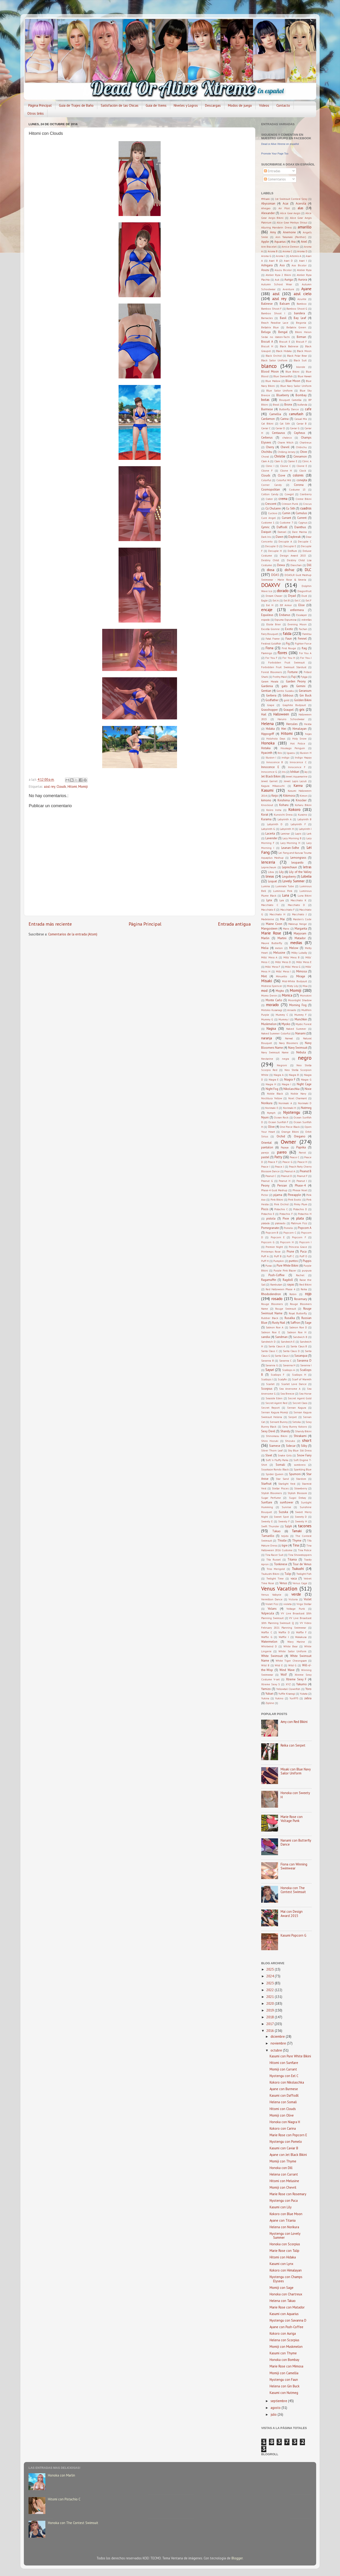 Image resolution: width=340 pixels, height=2576 pixels. I want to click on Santa Claus I, so click(282, 1355).